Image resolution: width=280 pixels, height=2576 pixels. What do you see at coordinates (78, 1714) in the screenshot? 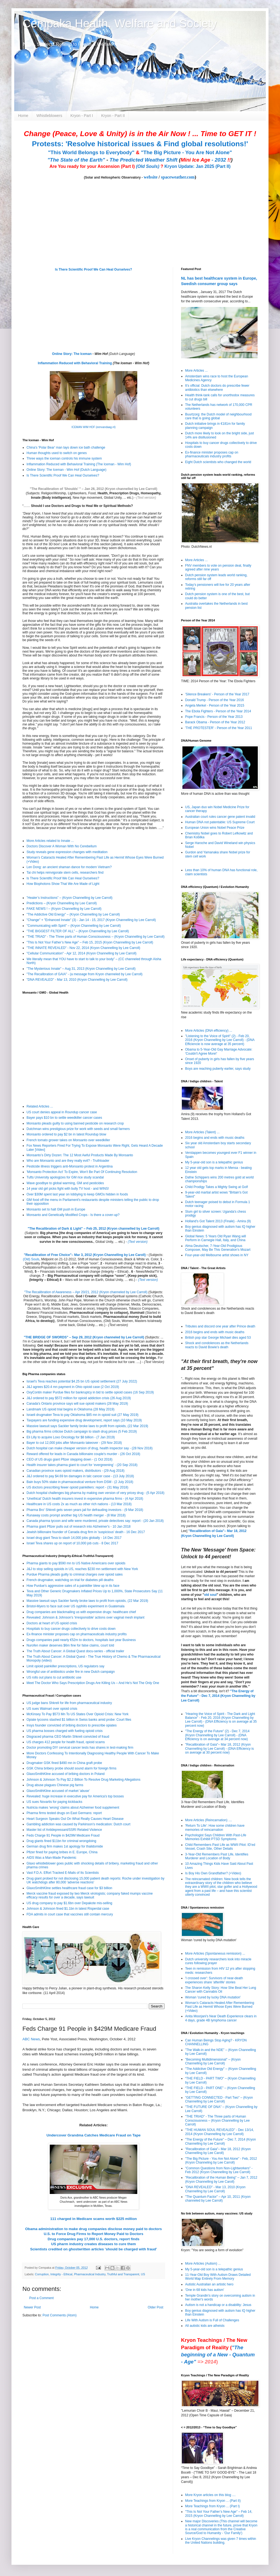
I see `McKinsey To Pay $573 Mn To US States Over Opioid Crisis: New York` at bounding box center [78, 1714].